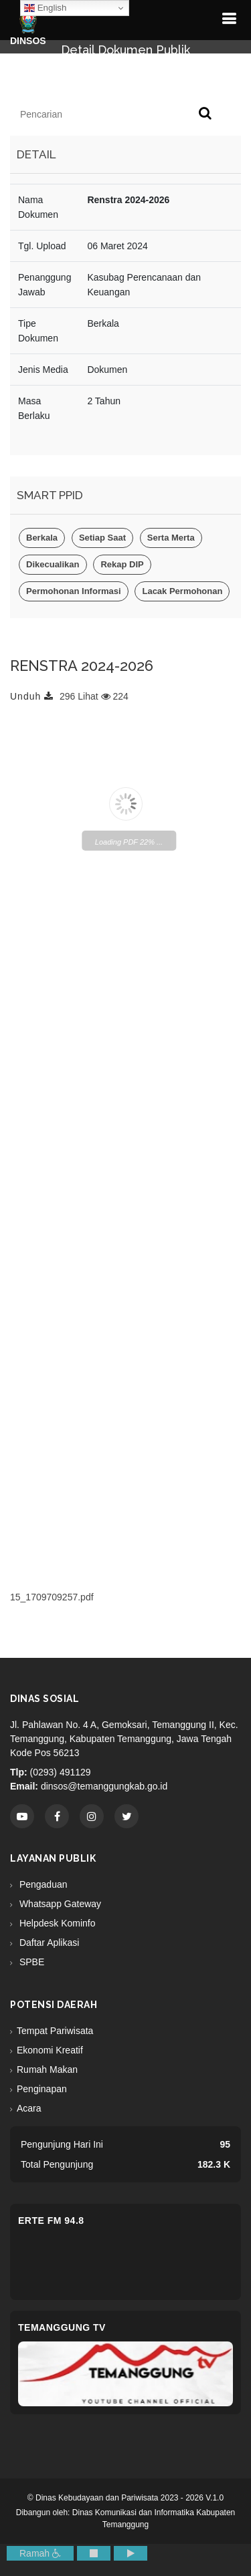  I want to click on Pengaduan, so click(42, 1884).